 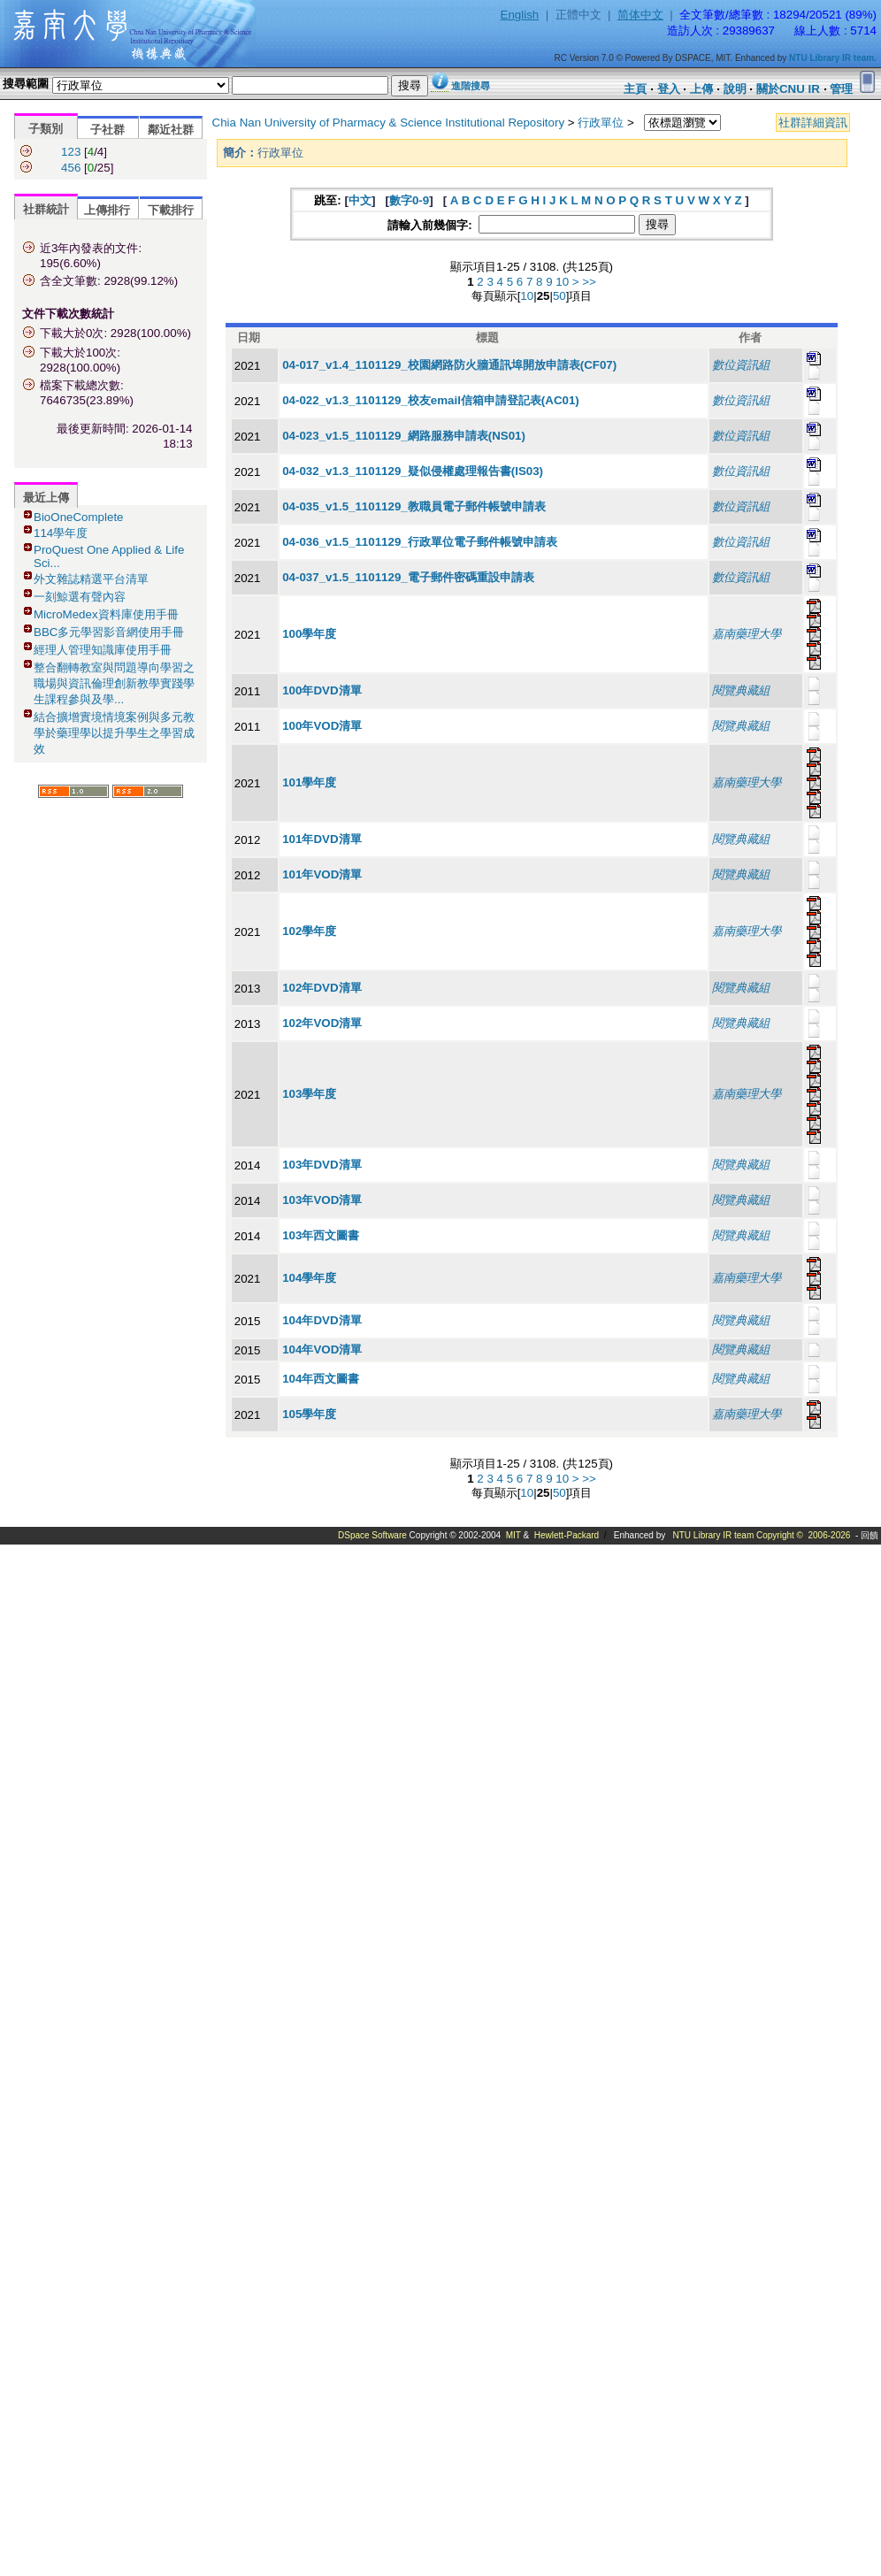 I want to click on 一刻鯨選有聲內容, so click(x=80, y=596).